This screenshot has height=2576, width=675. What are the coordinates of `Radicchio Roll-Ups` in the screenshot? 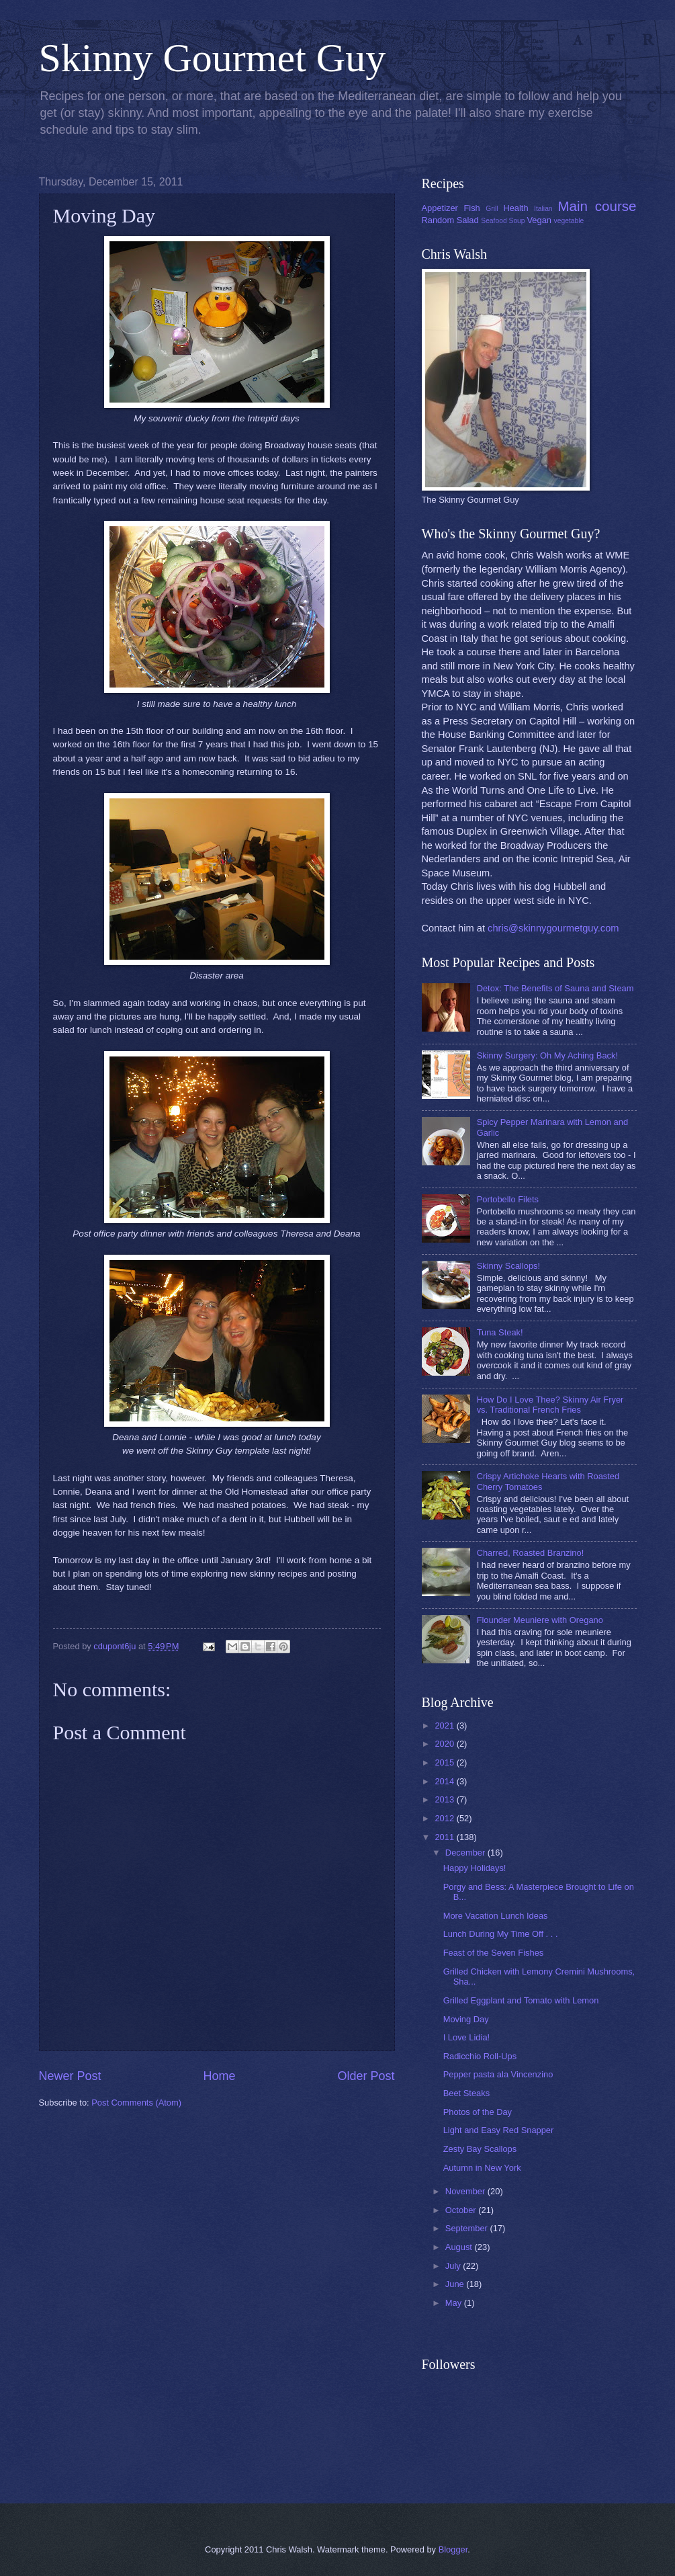 It's located at (479, 2056).